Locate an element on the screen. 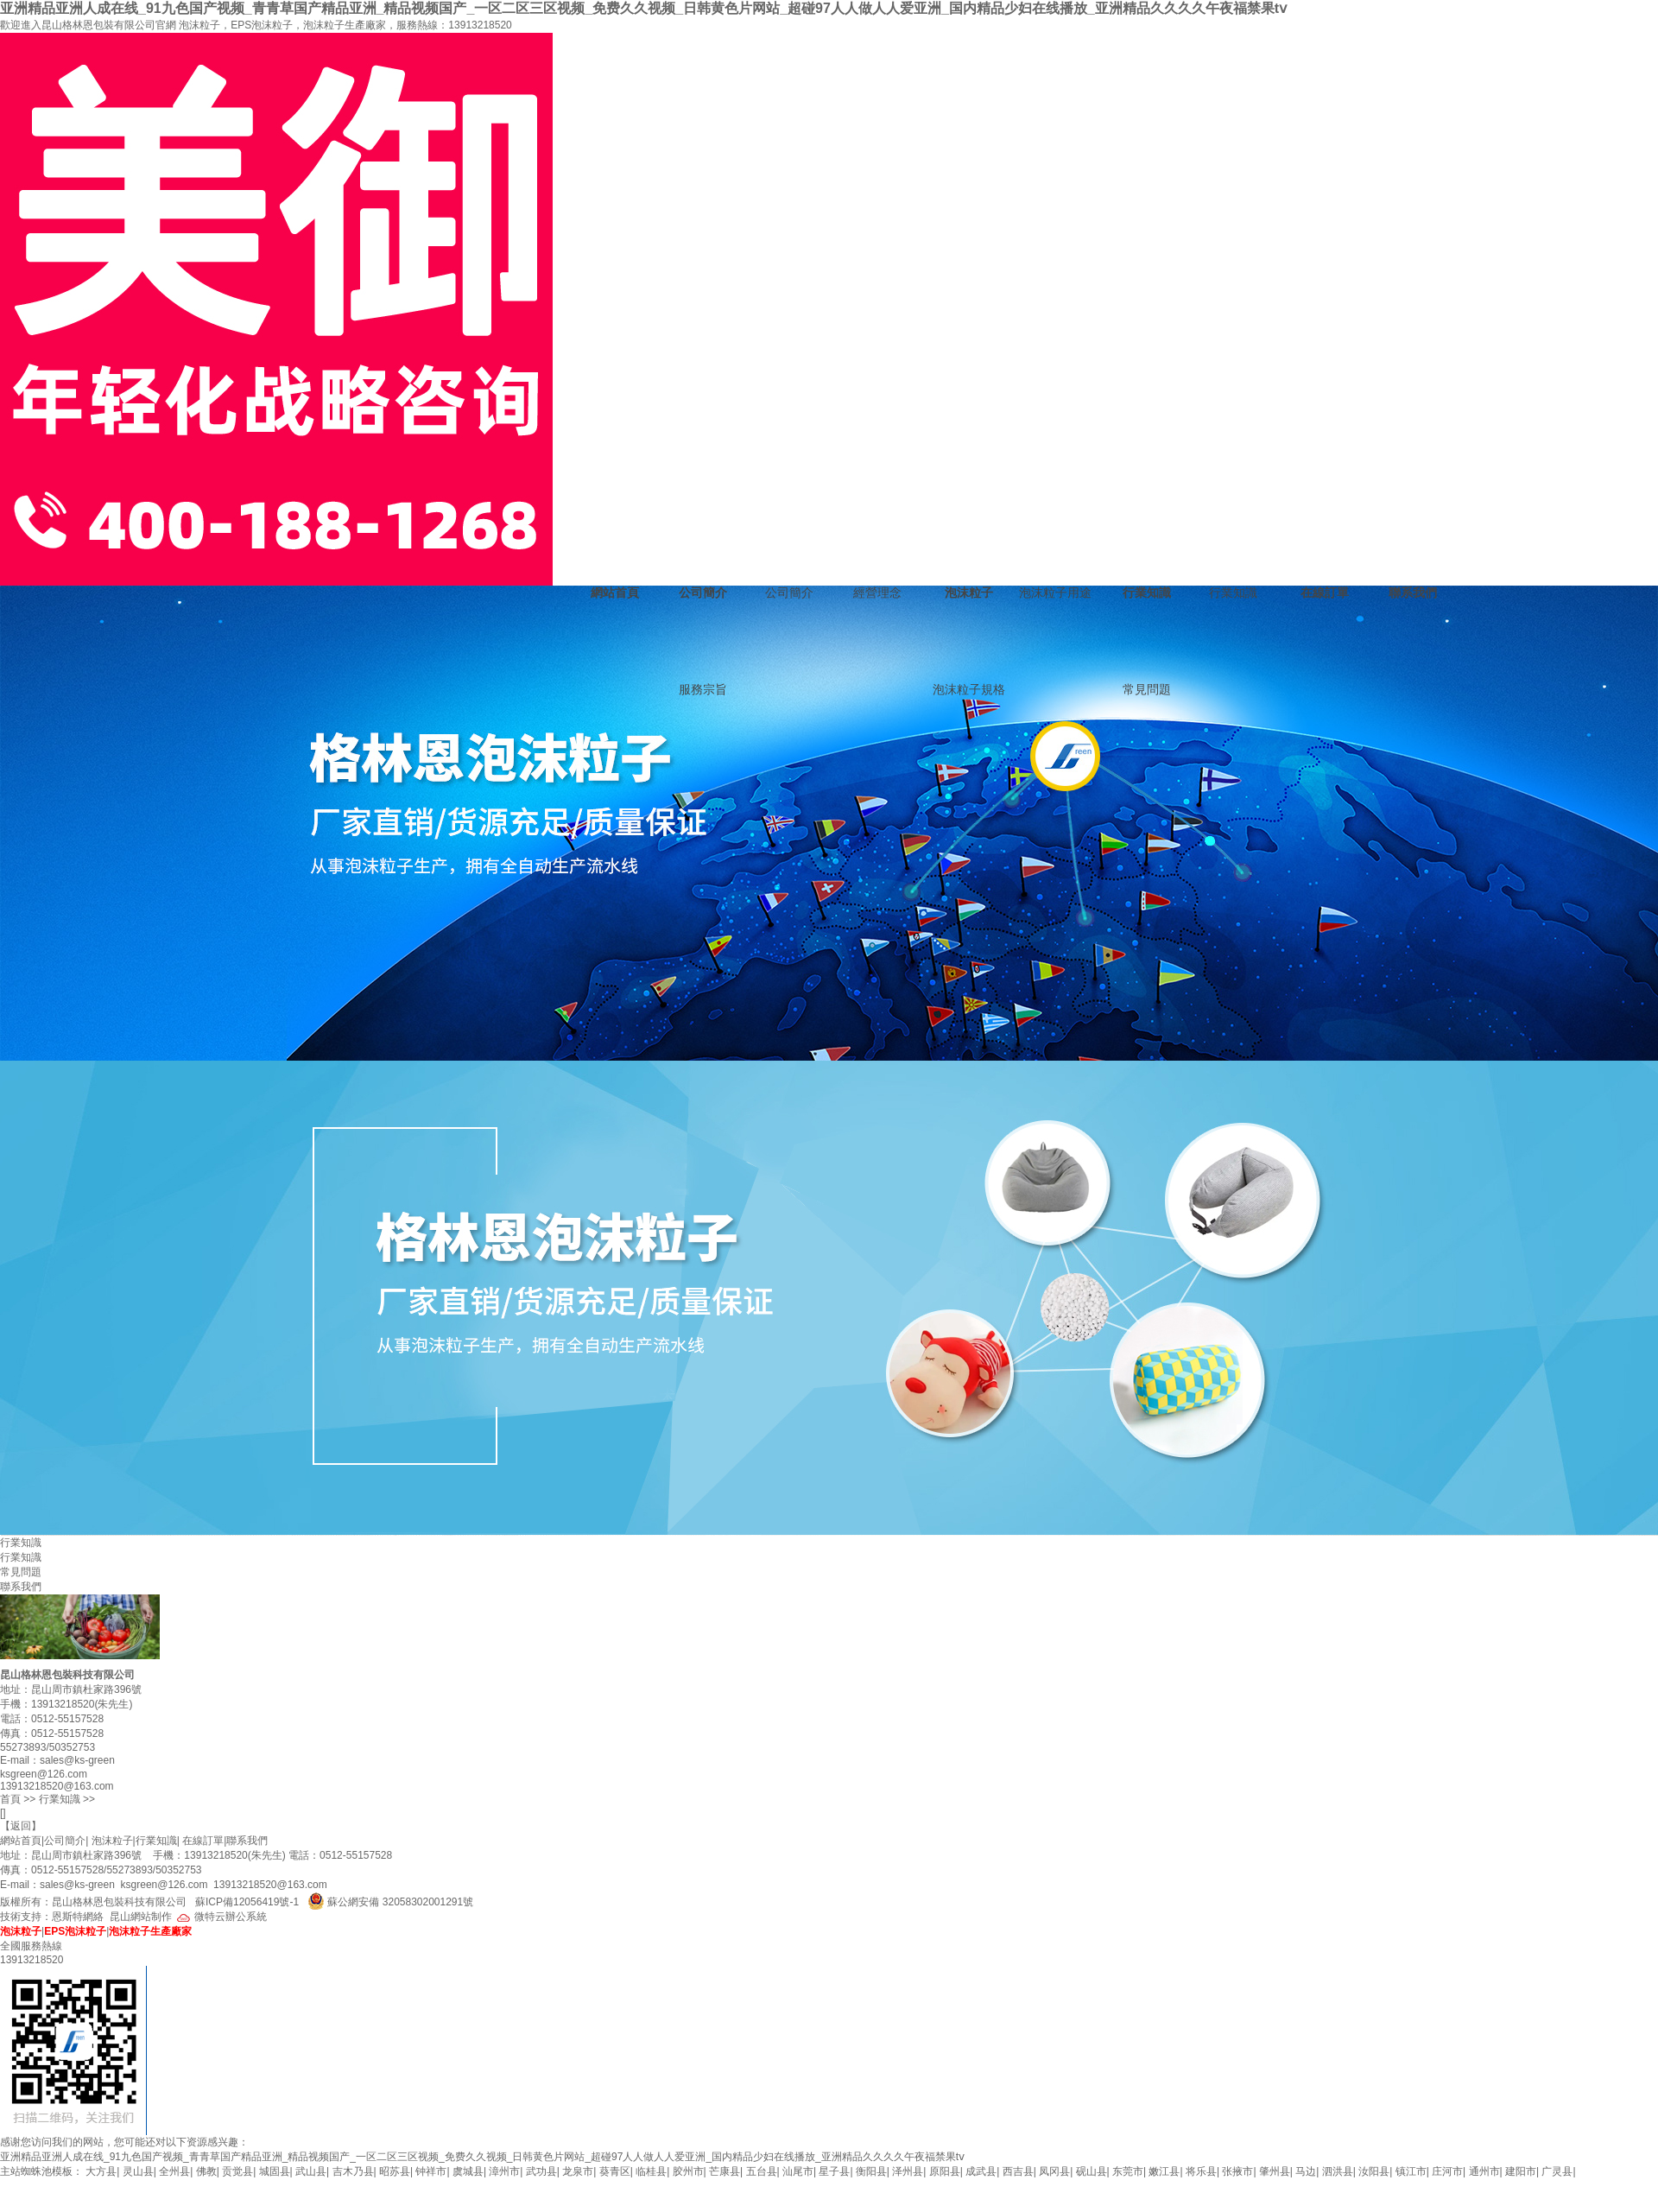 Image resolution: width=1658 pixels, height=2212 pixels. 大方县 is located at coordinates (101, 2171).